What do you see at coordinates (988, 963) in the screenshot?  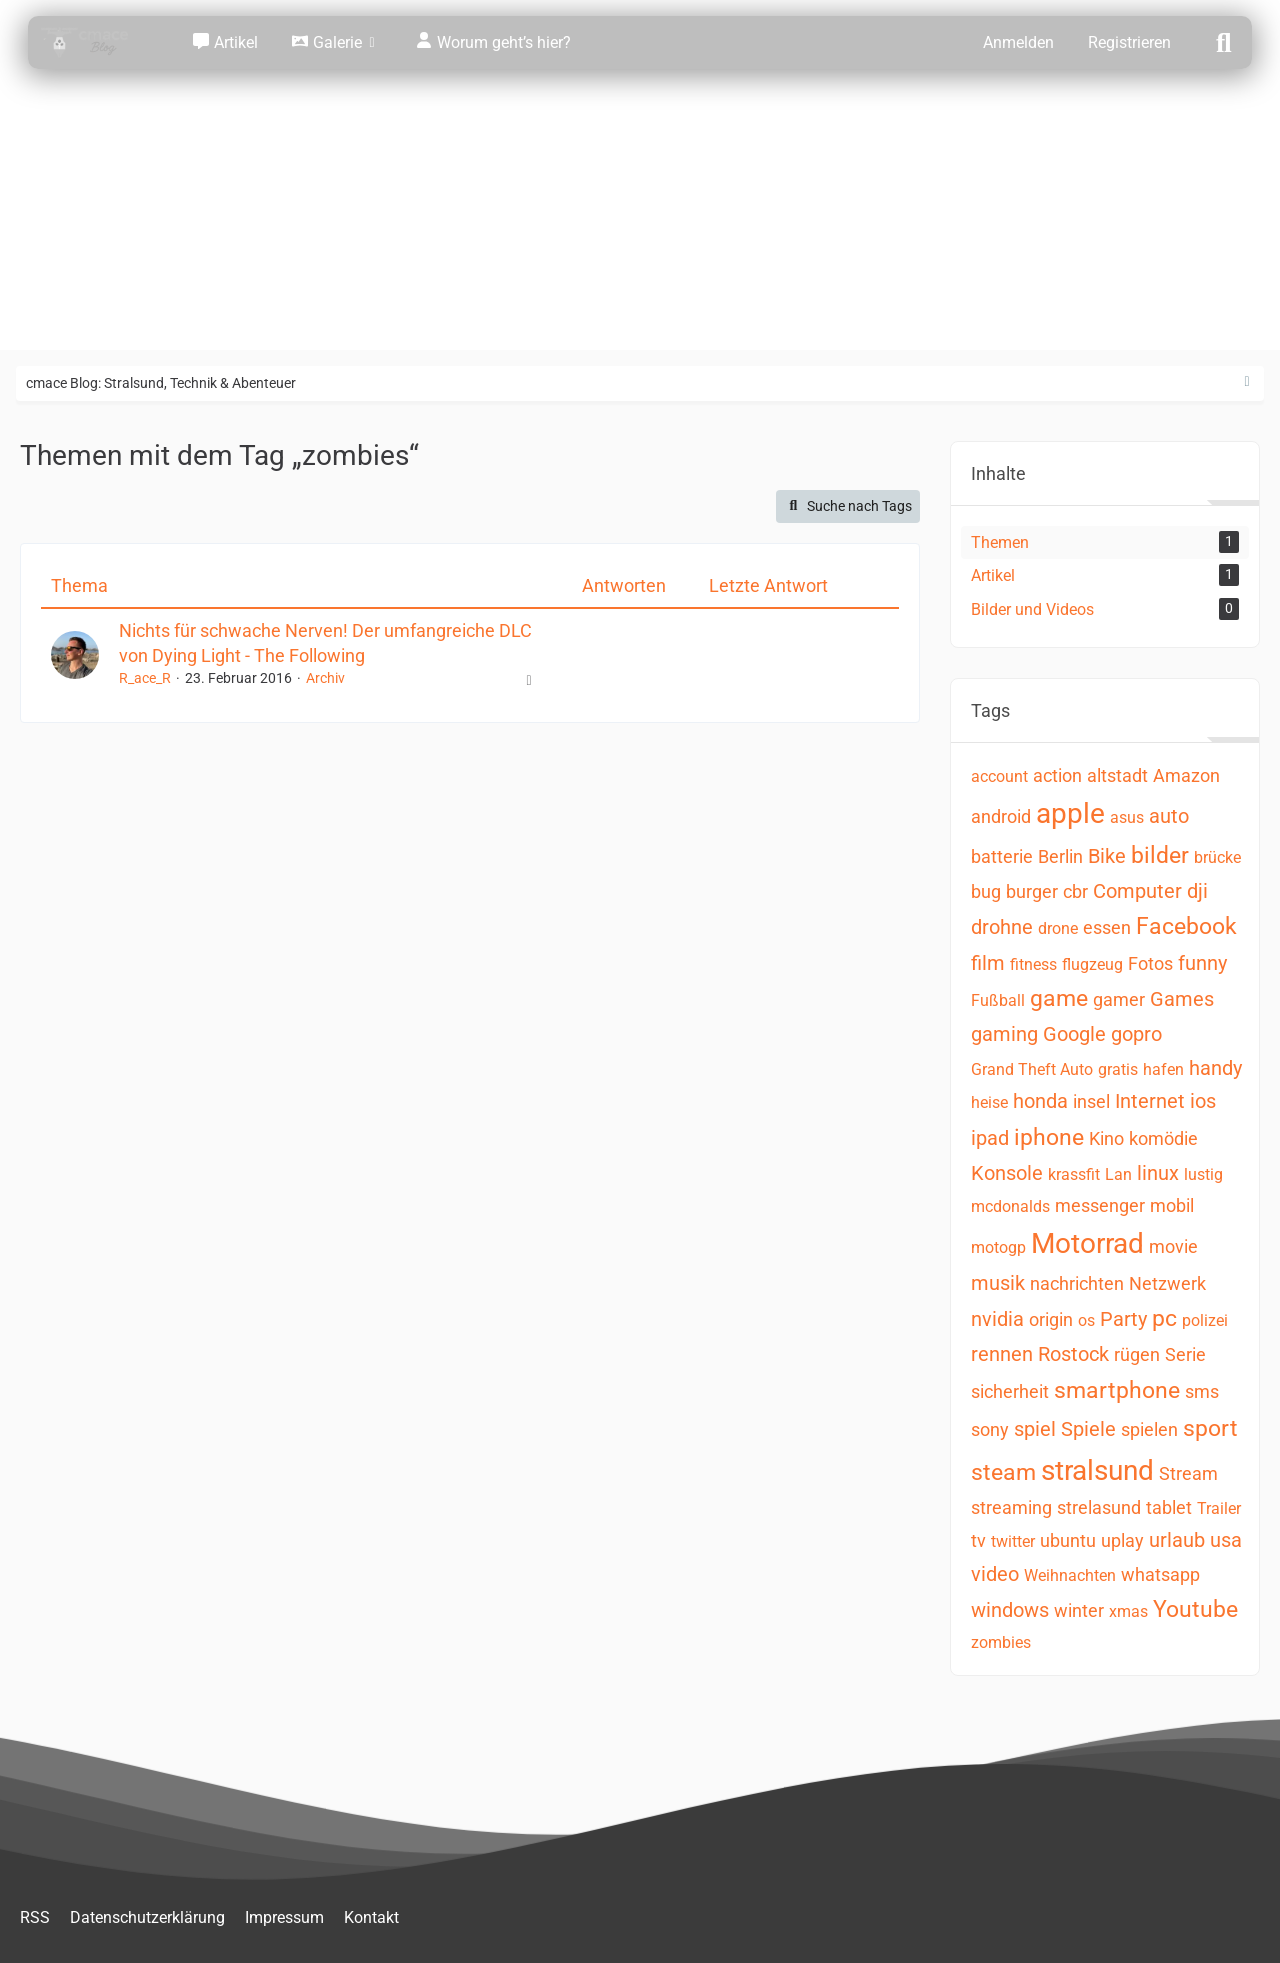 I see `film` at bounding box center [988, 963].